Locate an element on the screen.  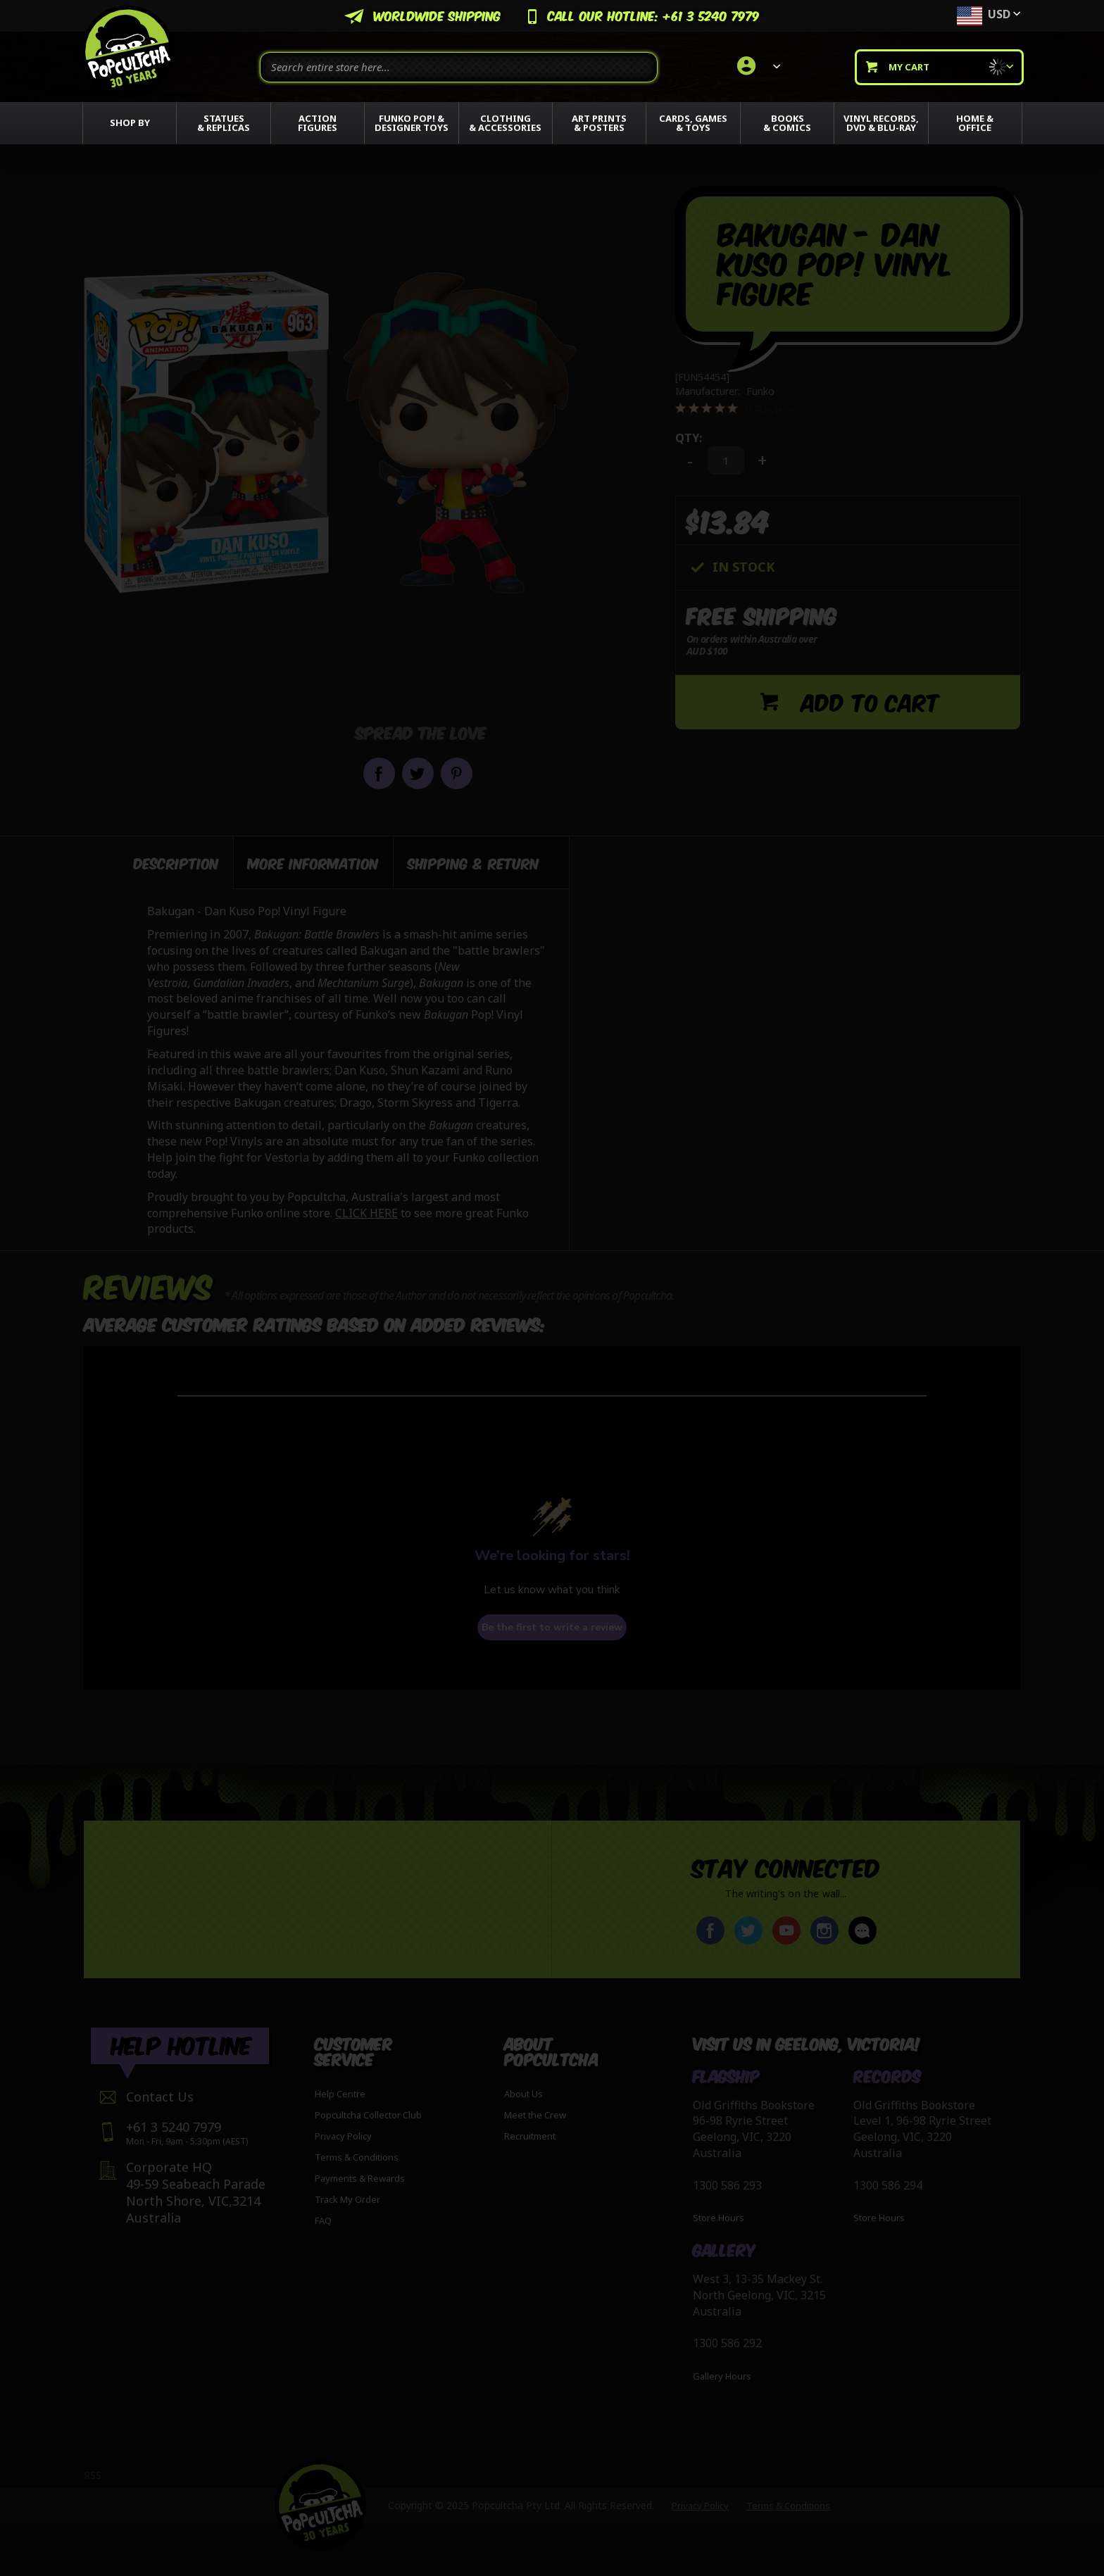
About Us is located at coordinates (523, 2093).